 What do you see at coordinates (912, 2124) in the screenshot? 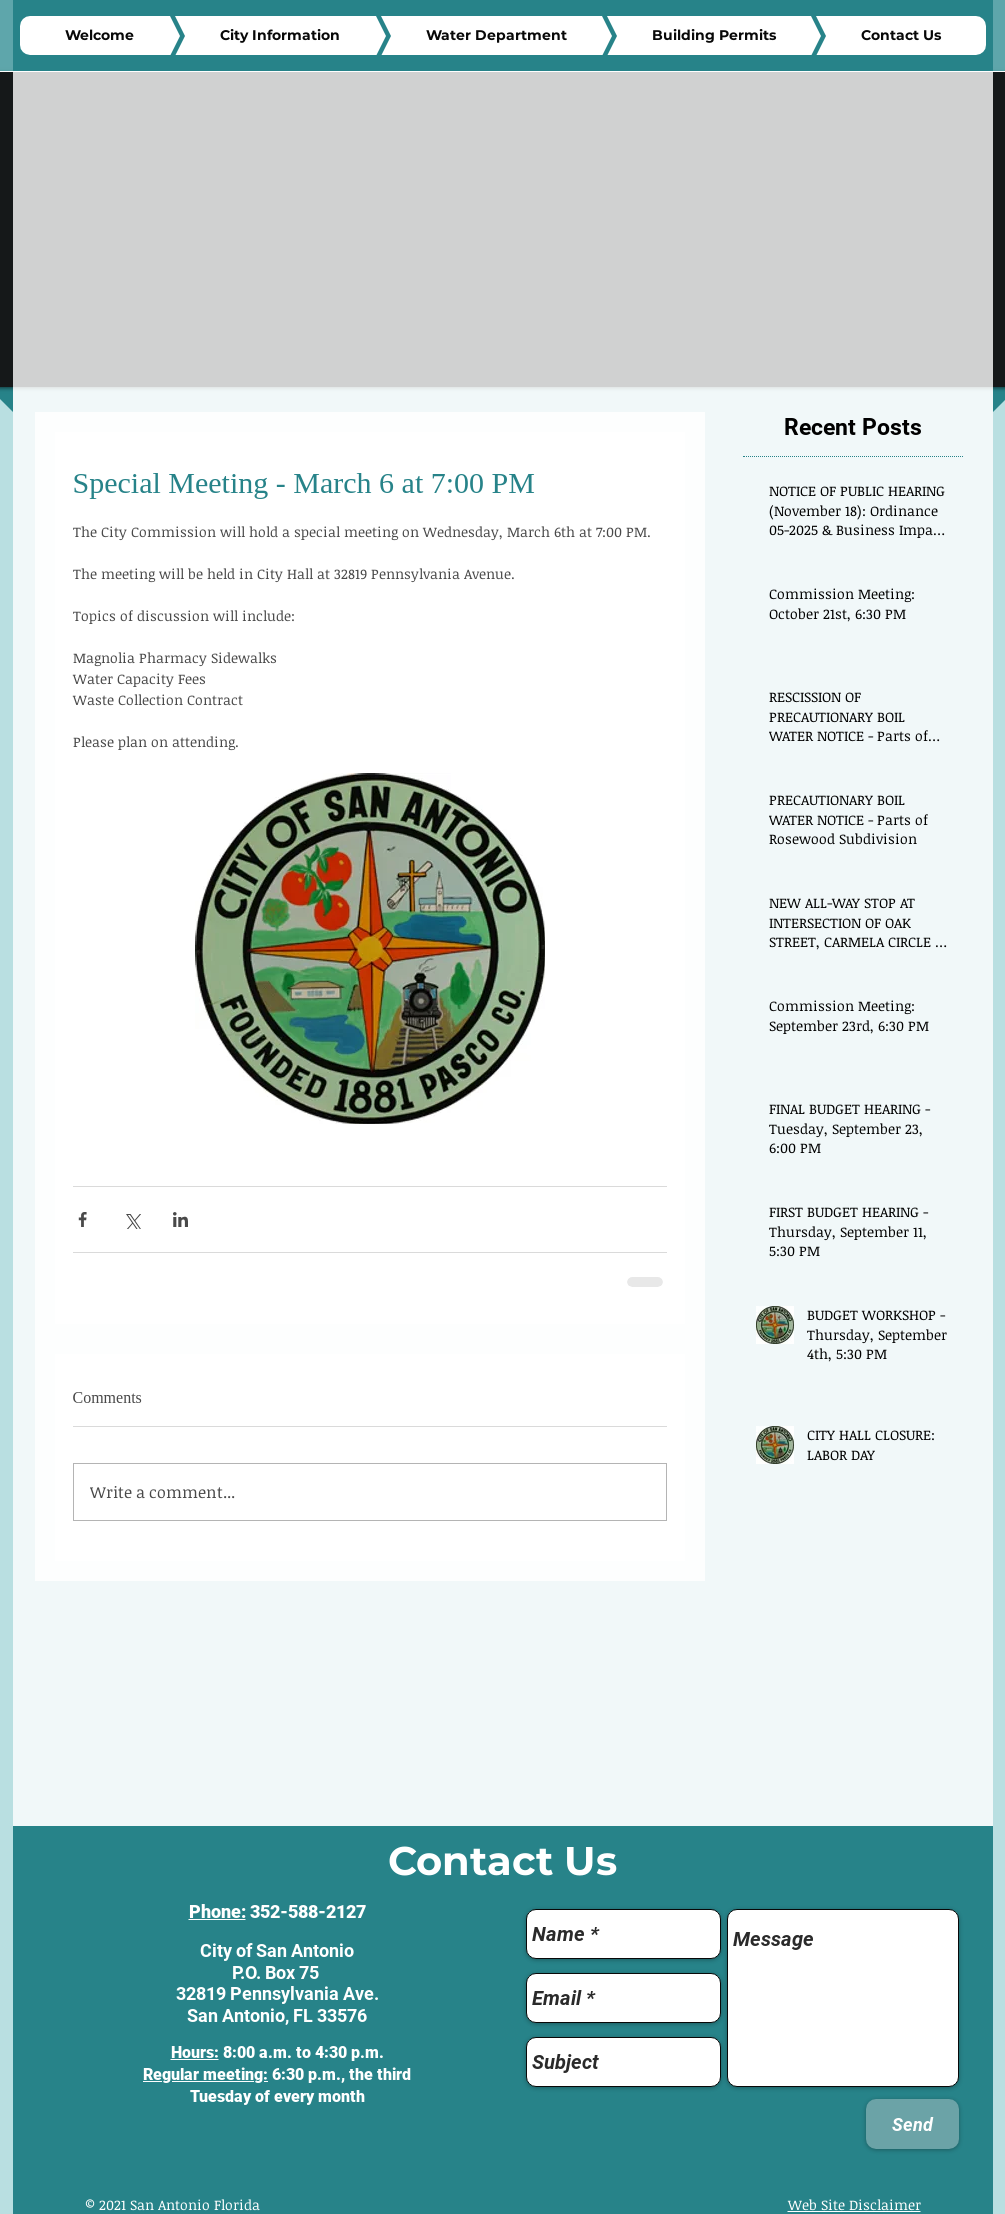
I see `[Send]` at bounding box center [912, 2124].